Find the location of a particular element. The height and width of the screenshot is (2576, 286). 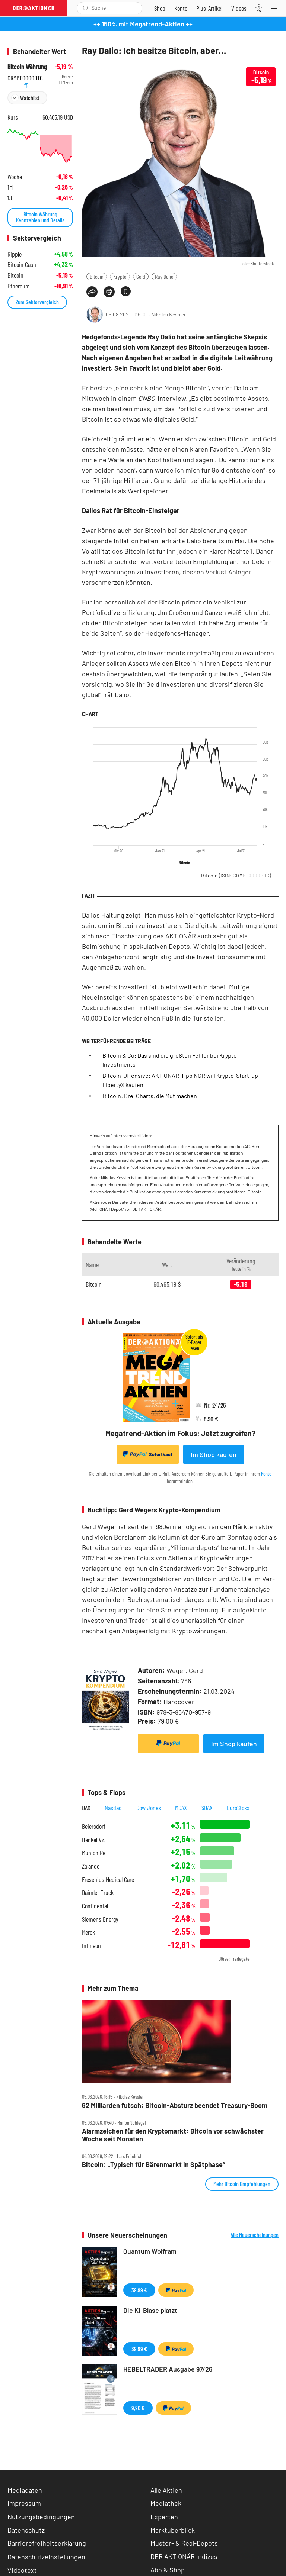

[Zum Shop] is located at coordinates (160, 8).